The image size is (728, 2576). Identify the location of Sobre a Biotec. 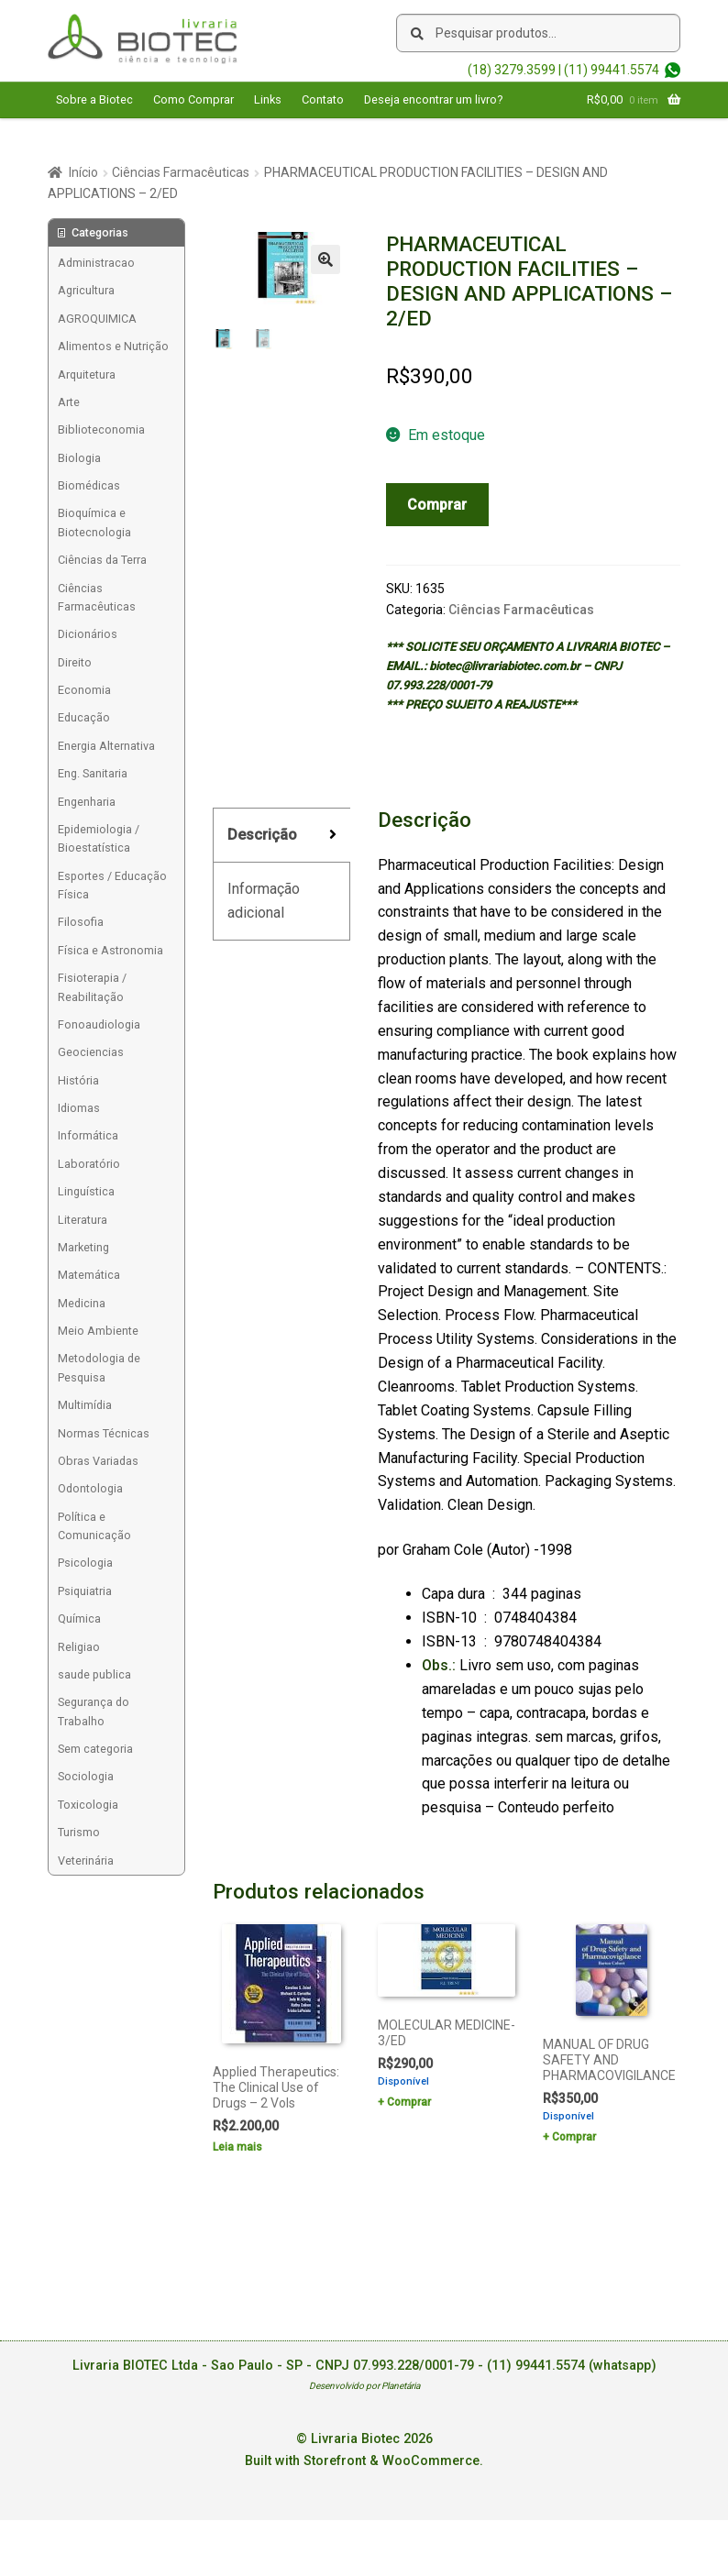
(94, 99).